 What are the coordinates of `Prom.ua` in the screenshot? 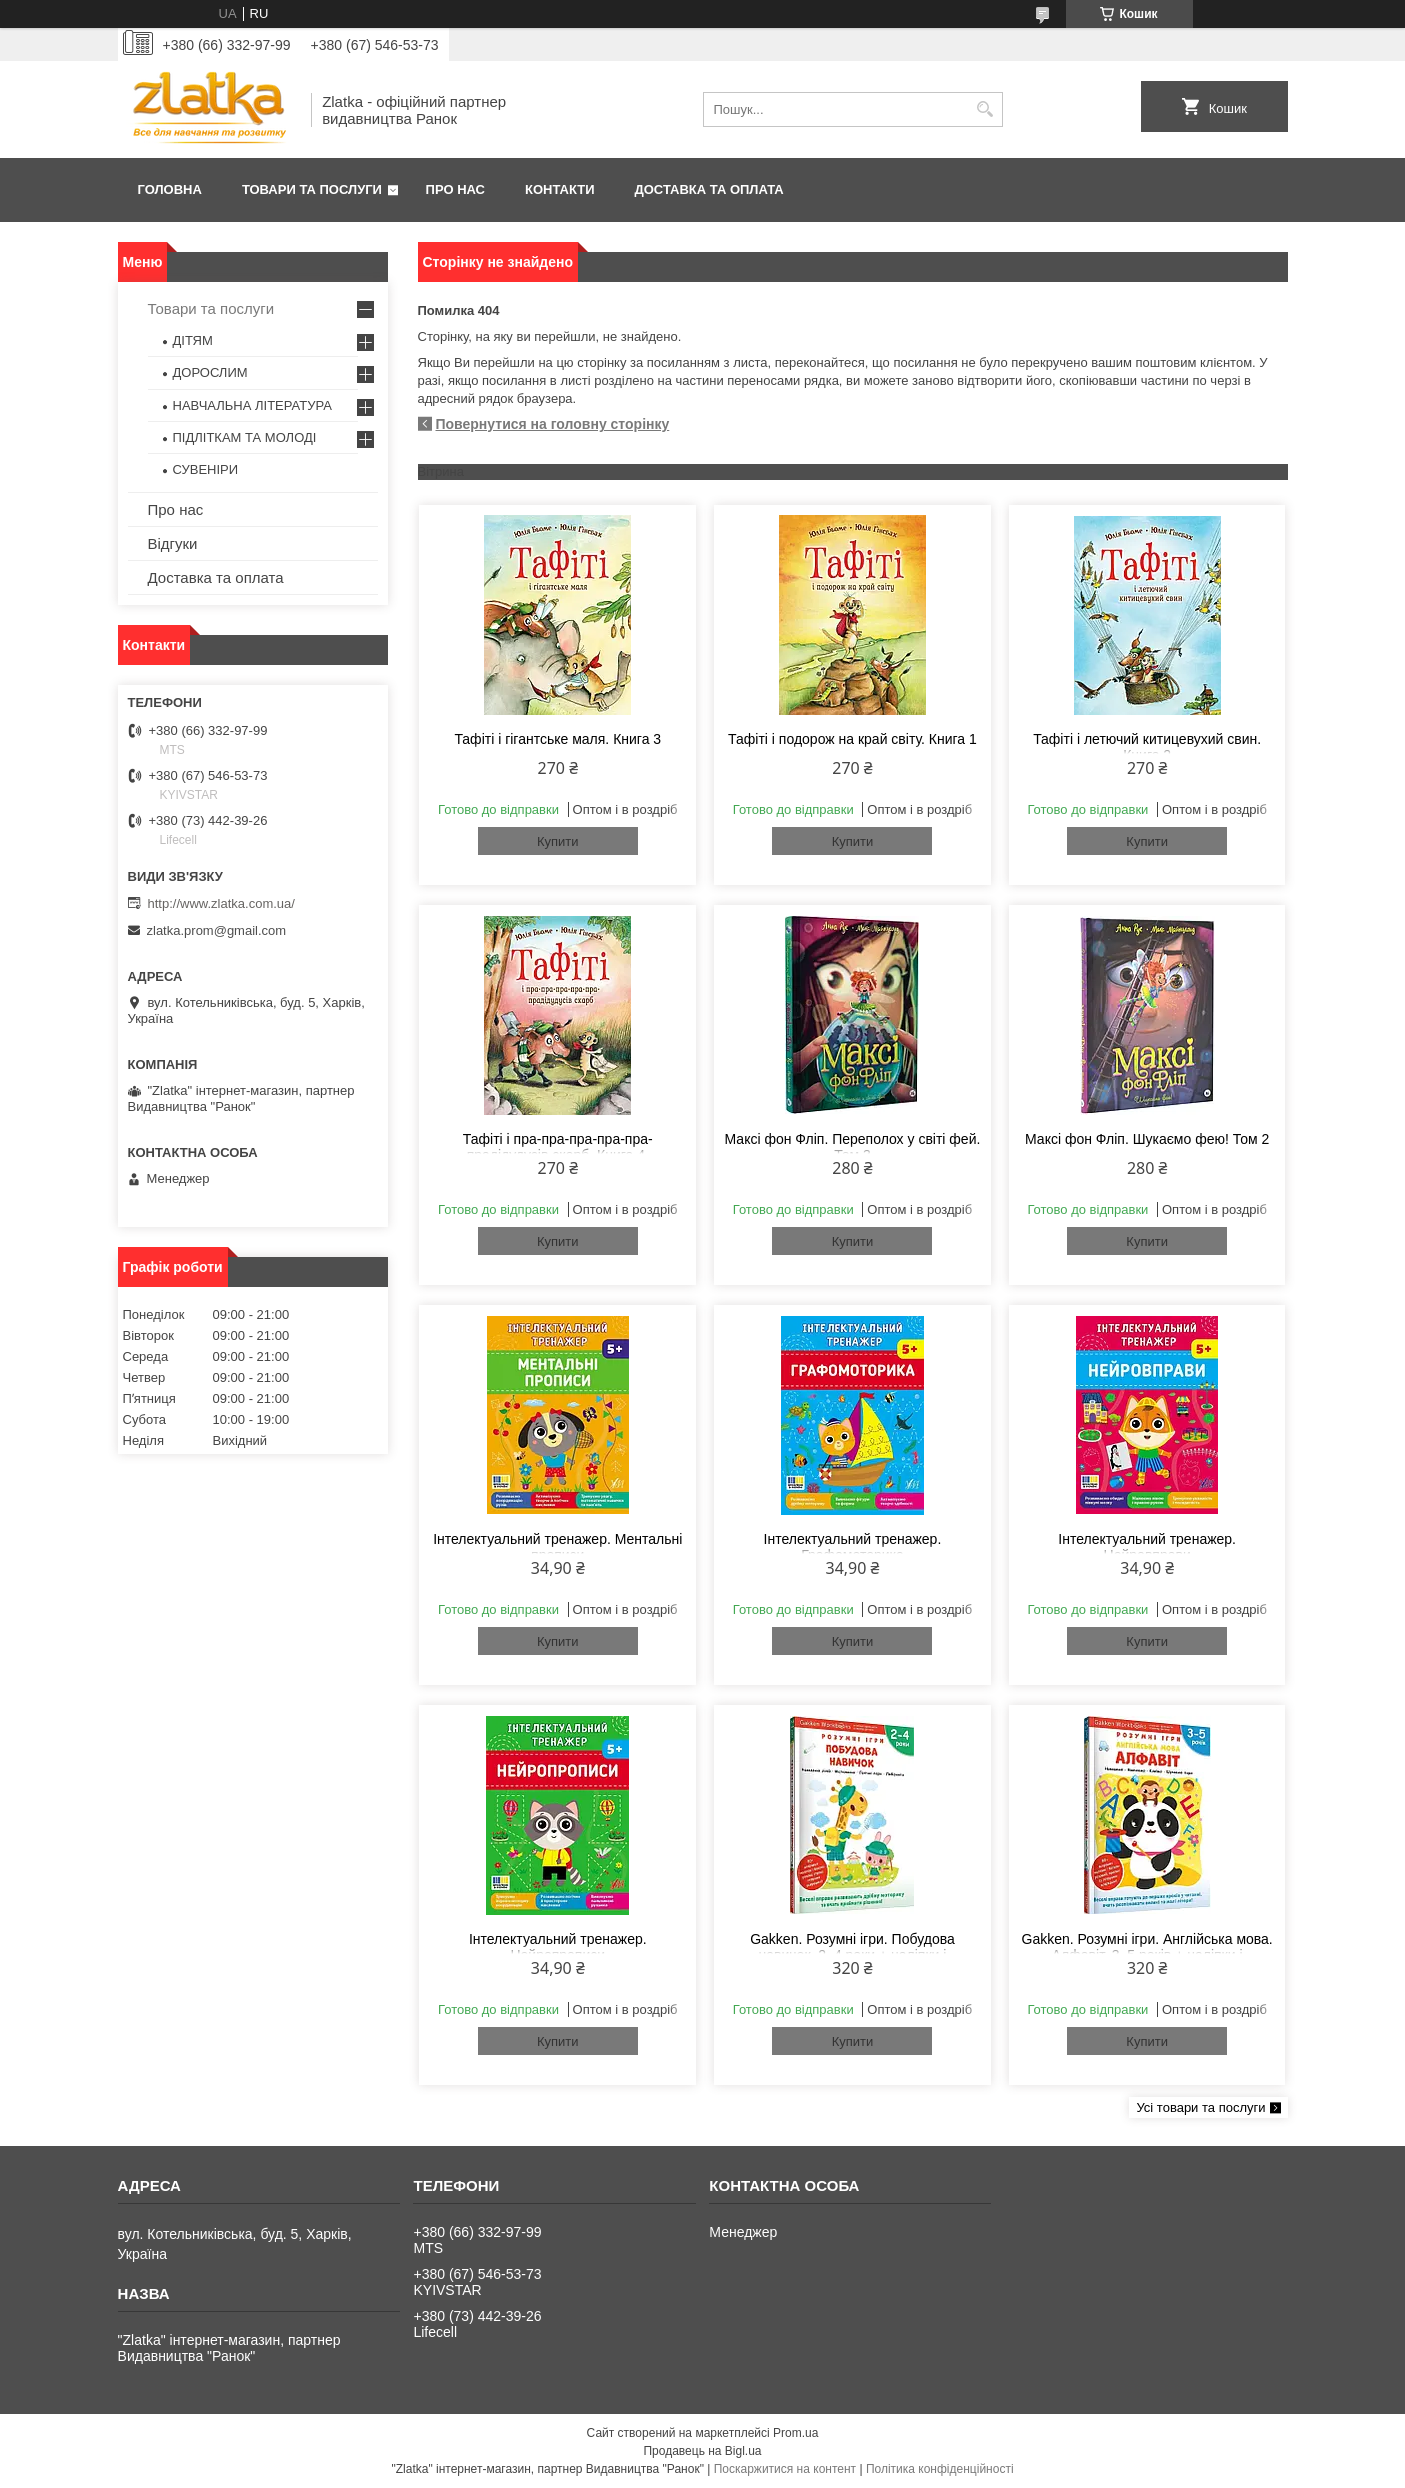 It's located at (795, 2433).